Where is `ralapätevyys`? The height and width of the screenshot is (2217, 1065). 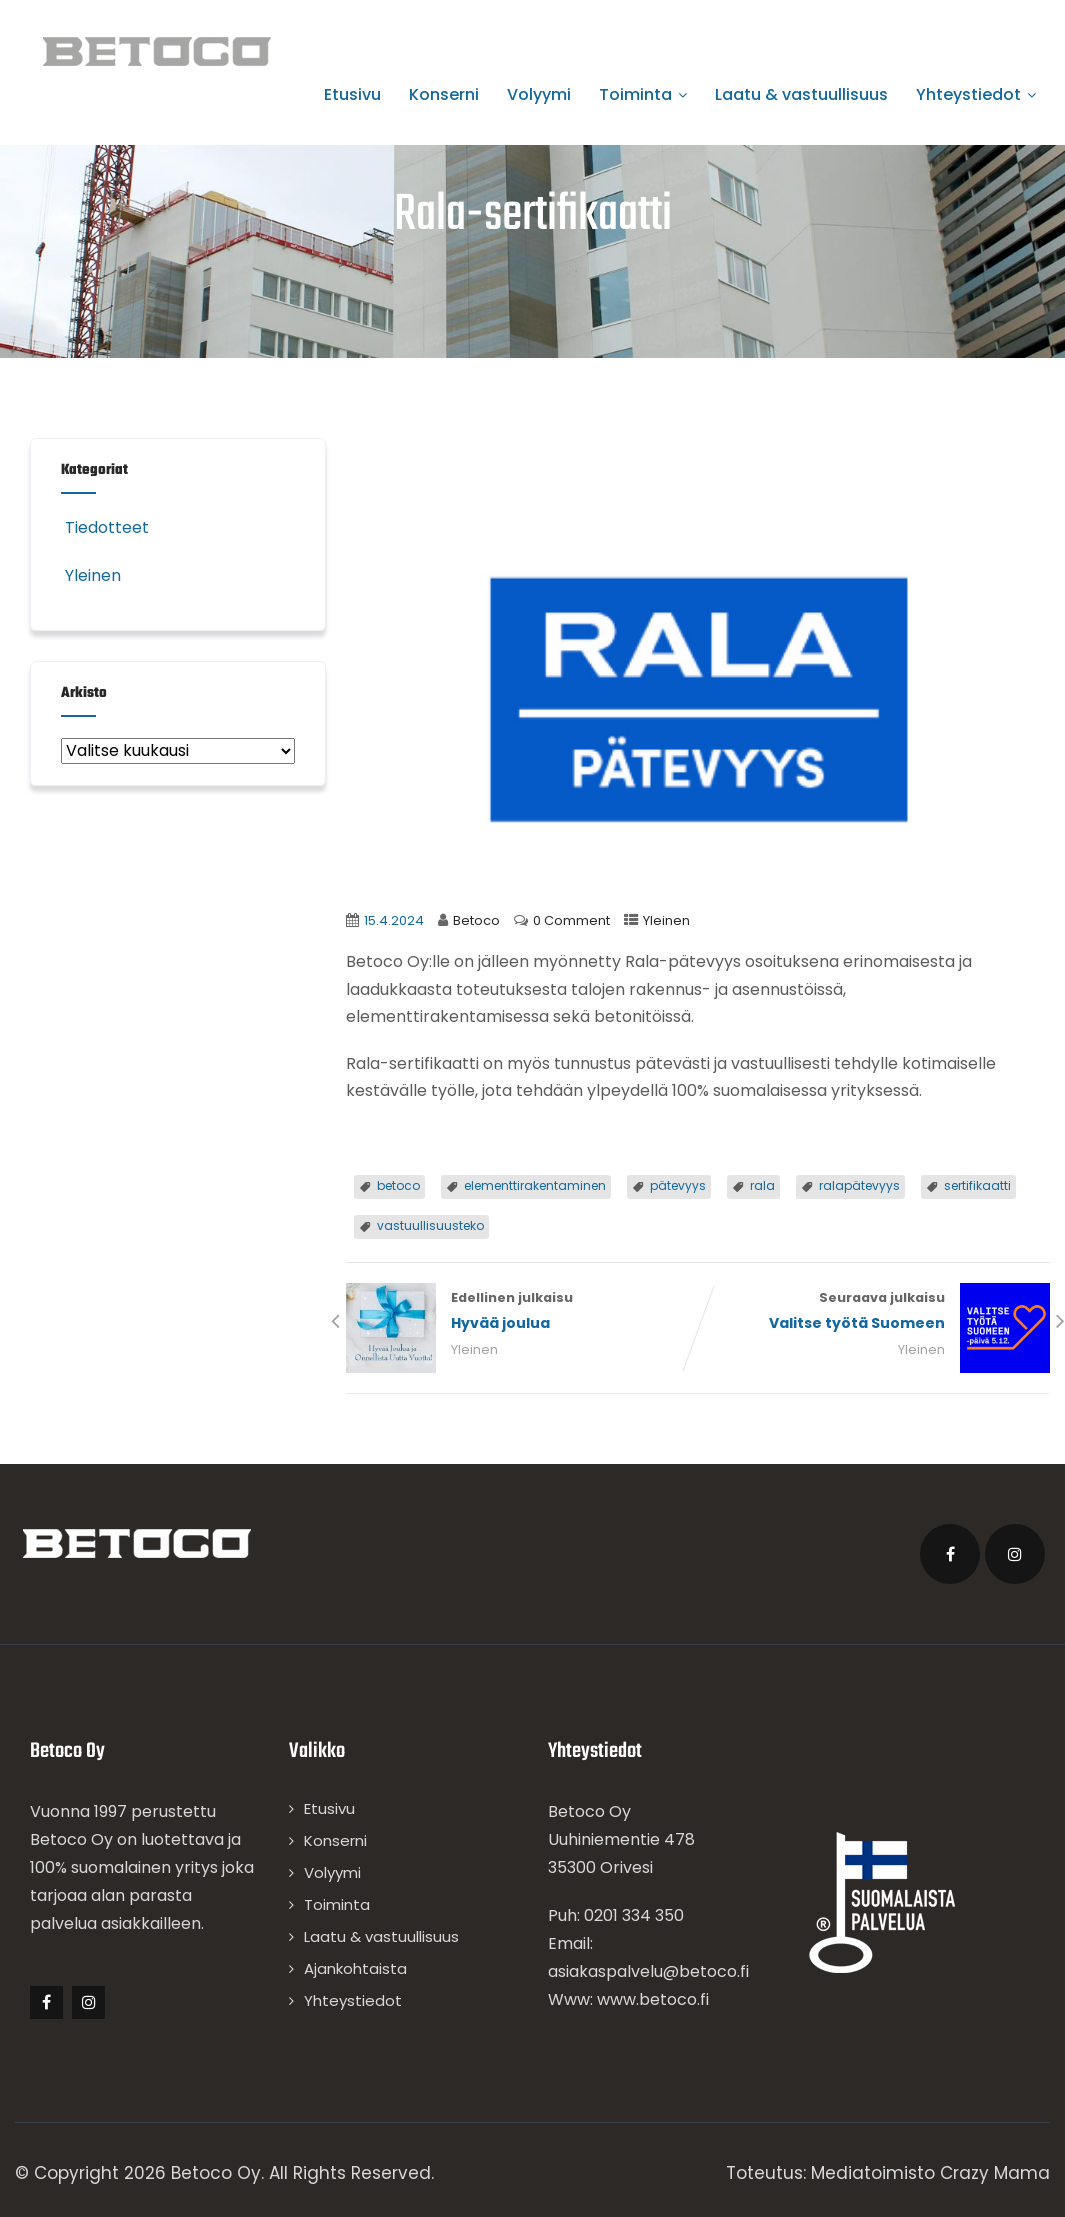
ralapätevyys is located at coordinates (859, 1185).